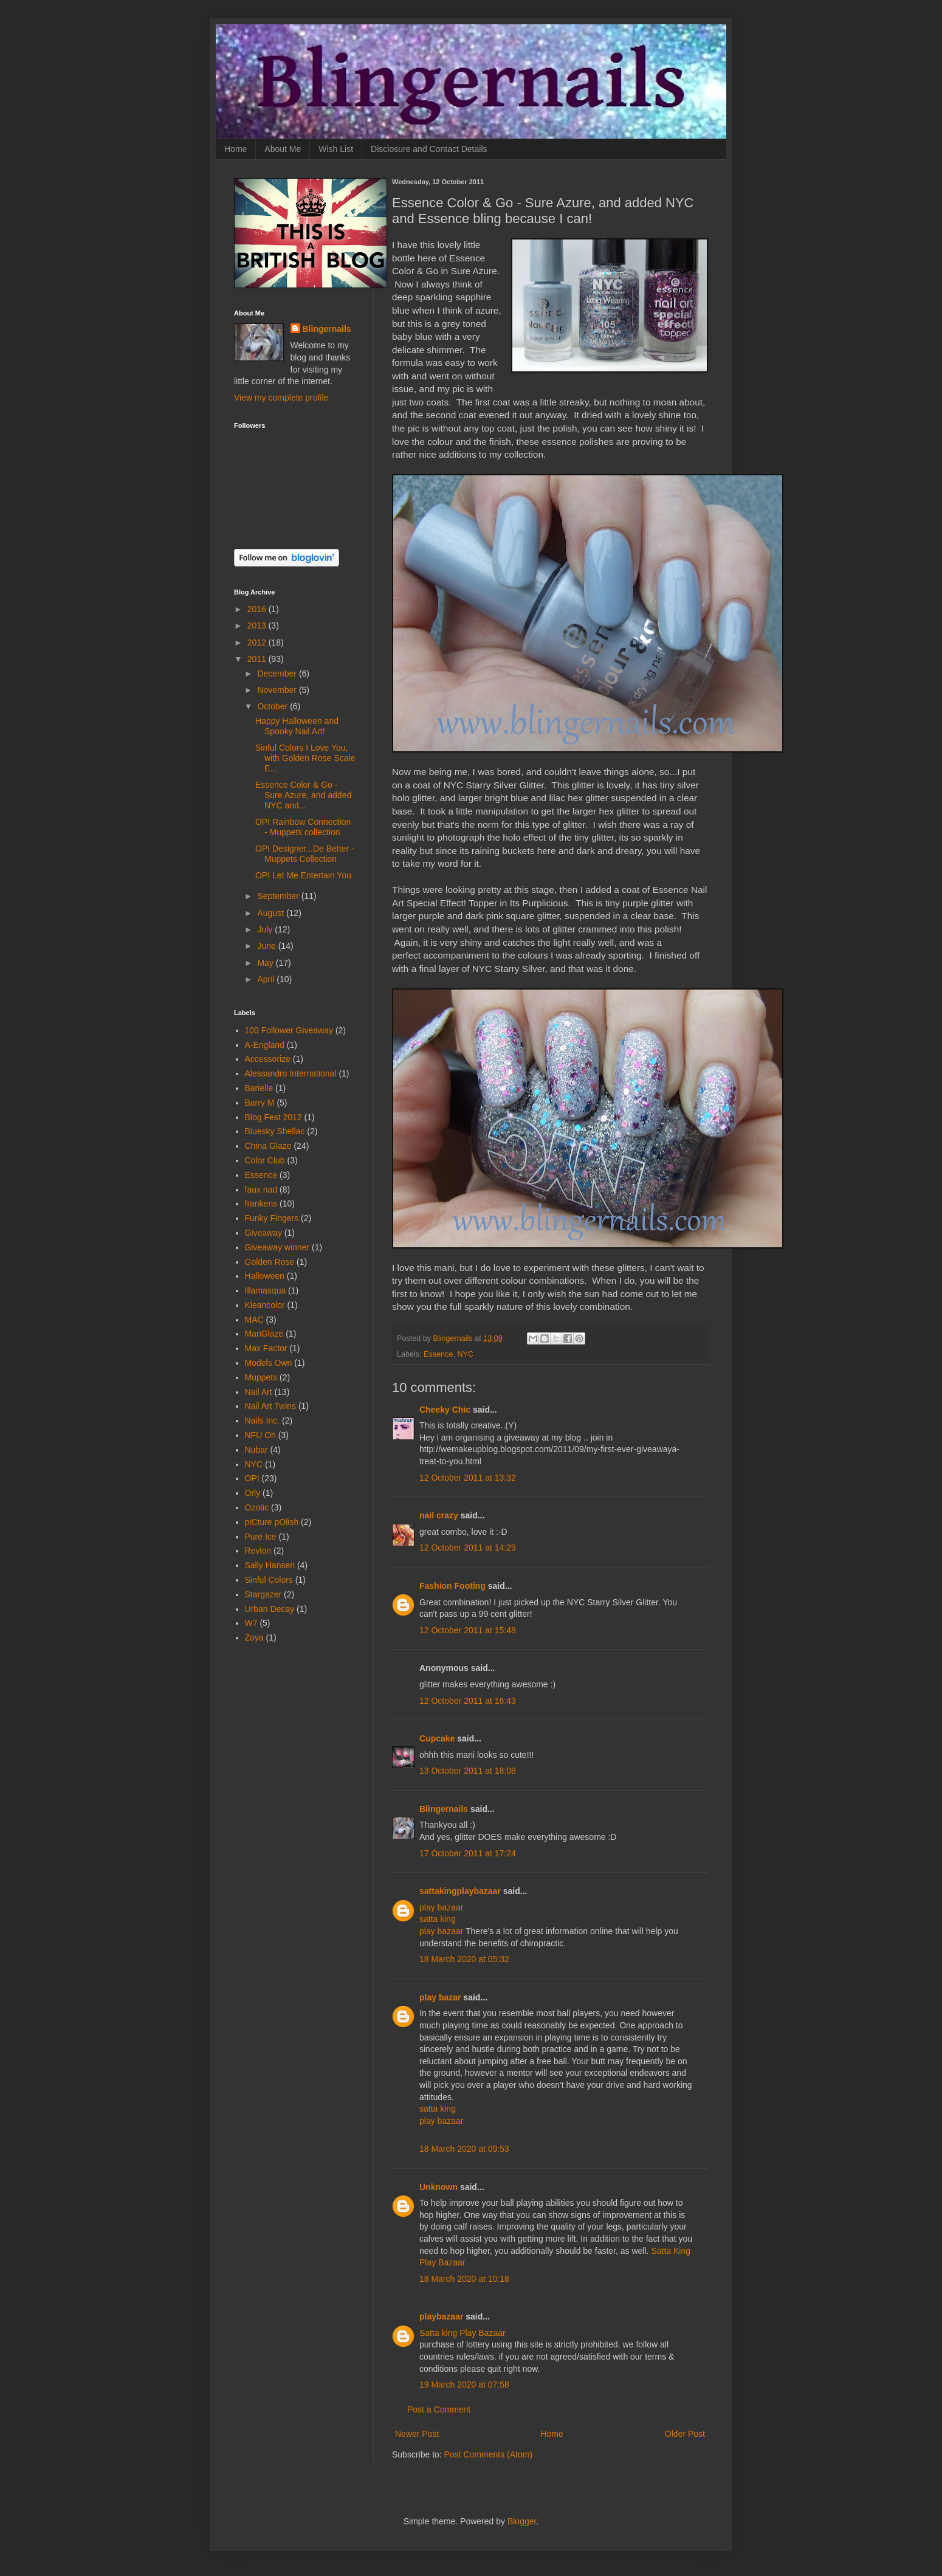 The height and width of the screenshot is (2576, 942). Describe the element at coordinates (258, 1550) in the screenshot. I see `Revlon` at that location.